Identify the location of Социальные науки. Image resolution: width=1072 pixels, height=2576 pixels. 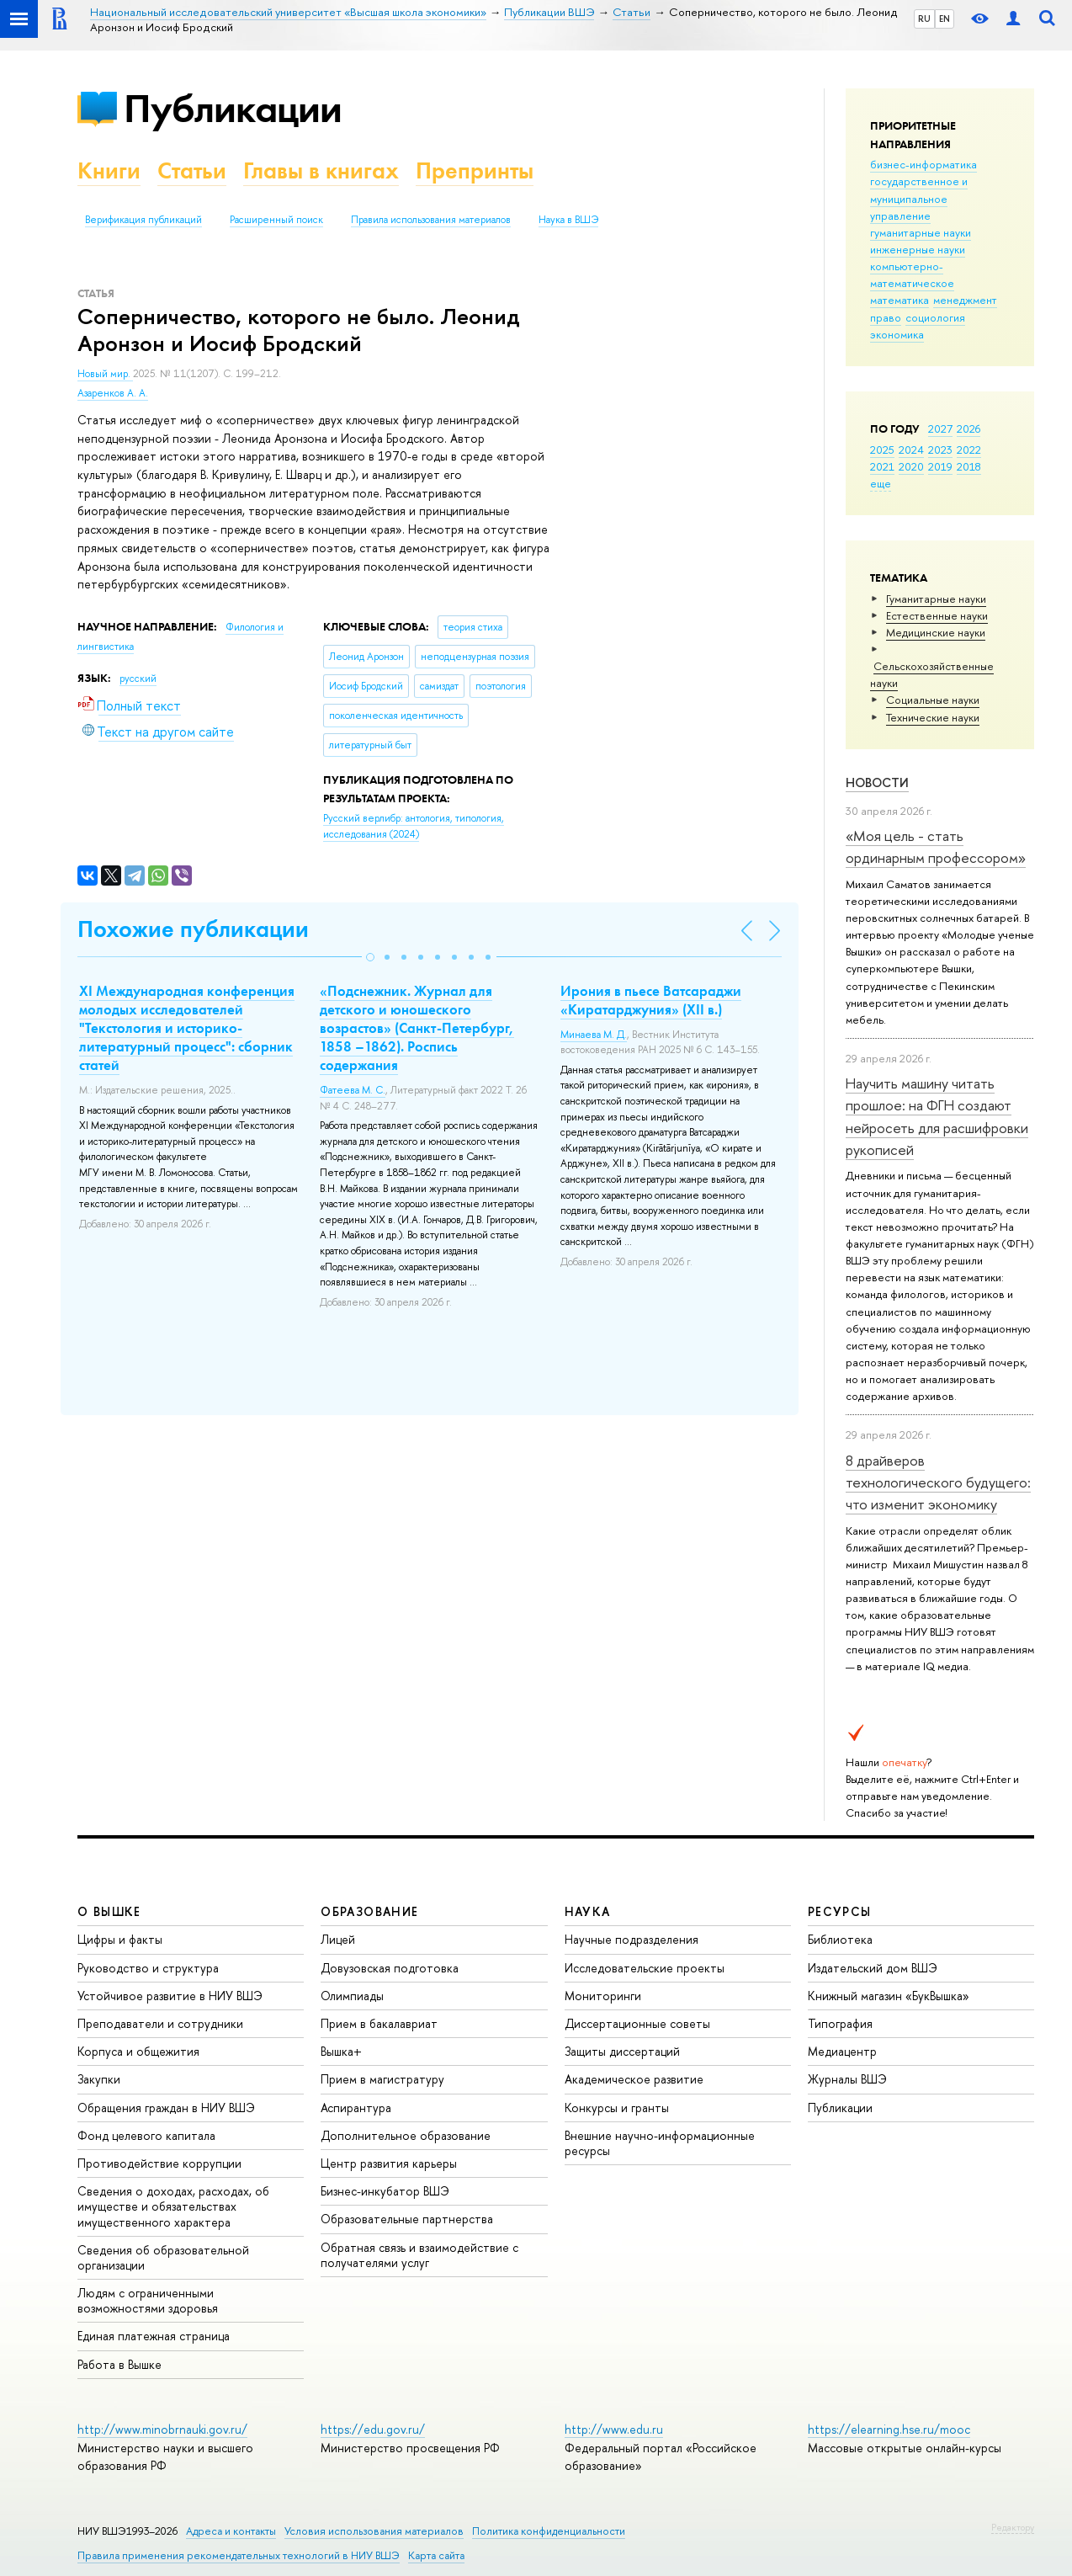
(932, 699).